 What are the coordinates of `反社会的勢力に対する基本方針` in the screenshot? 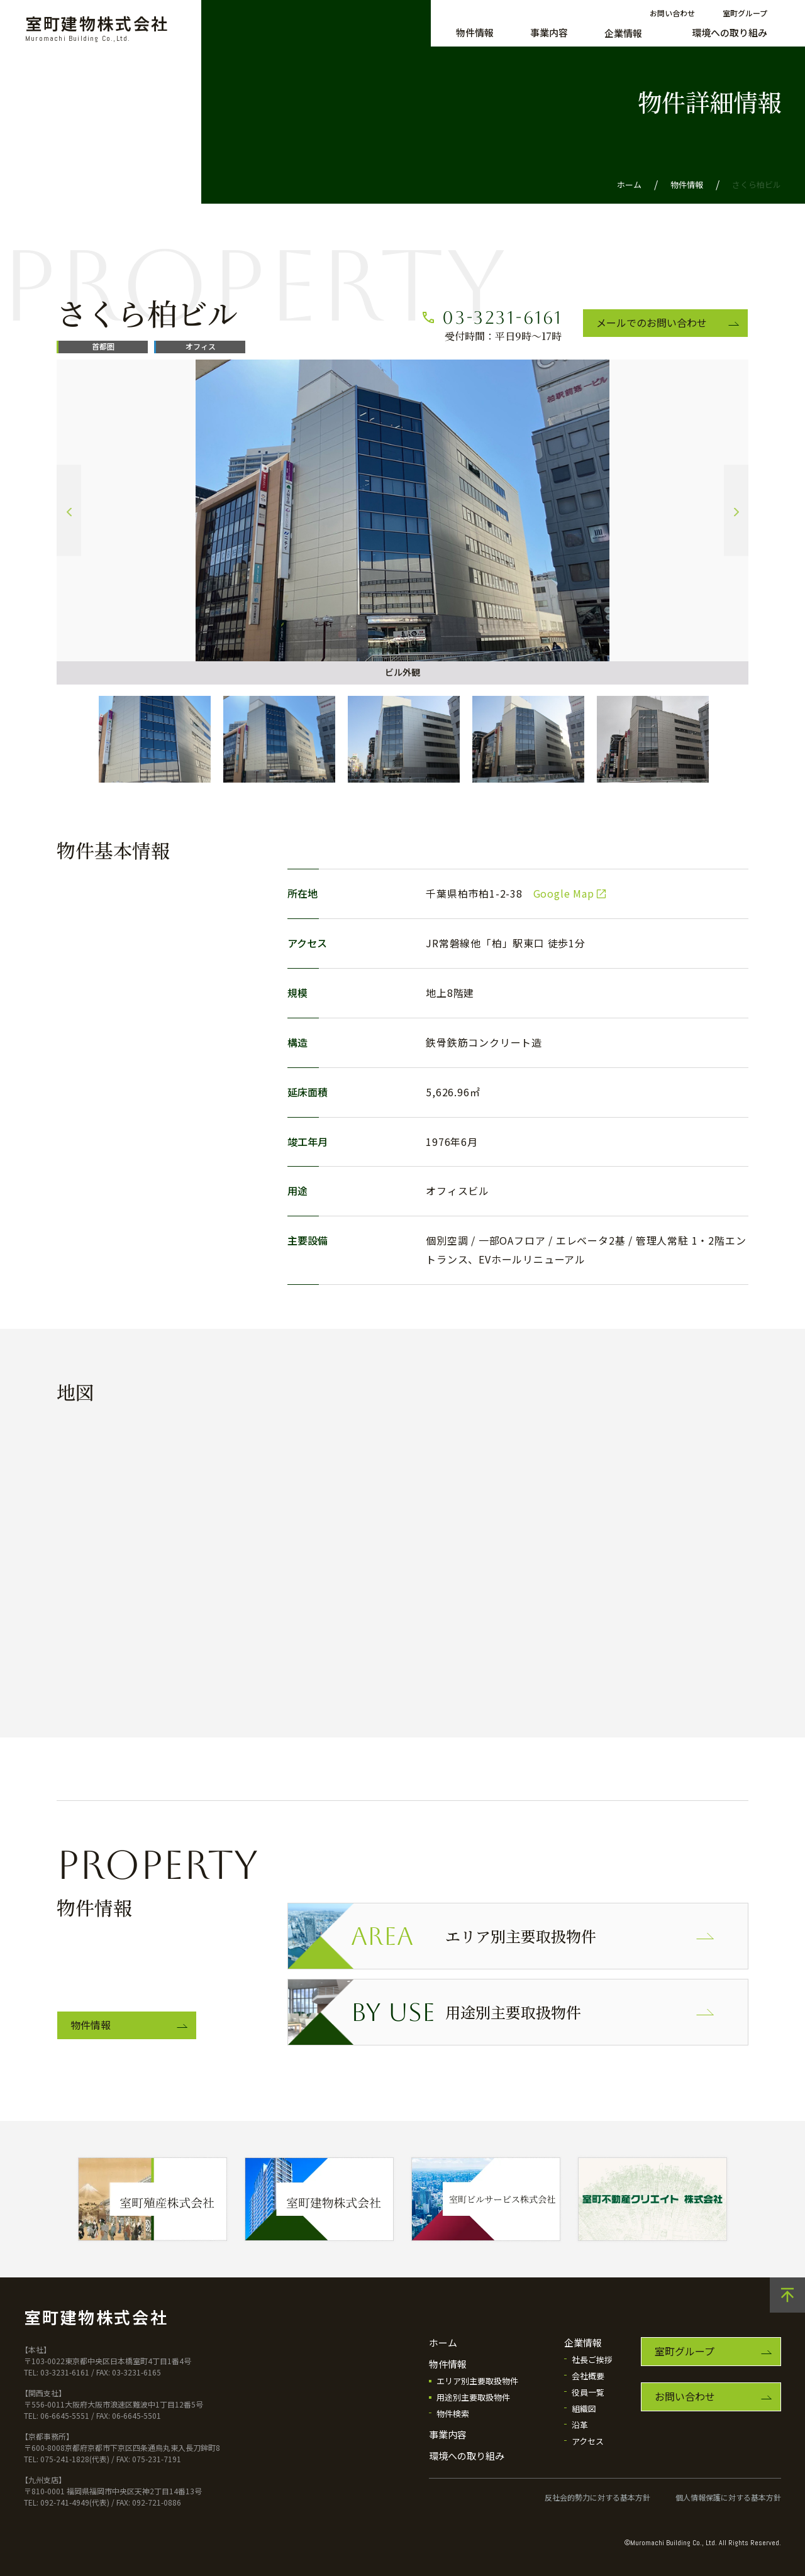 It's located at (597, 2497).